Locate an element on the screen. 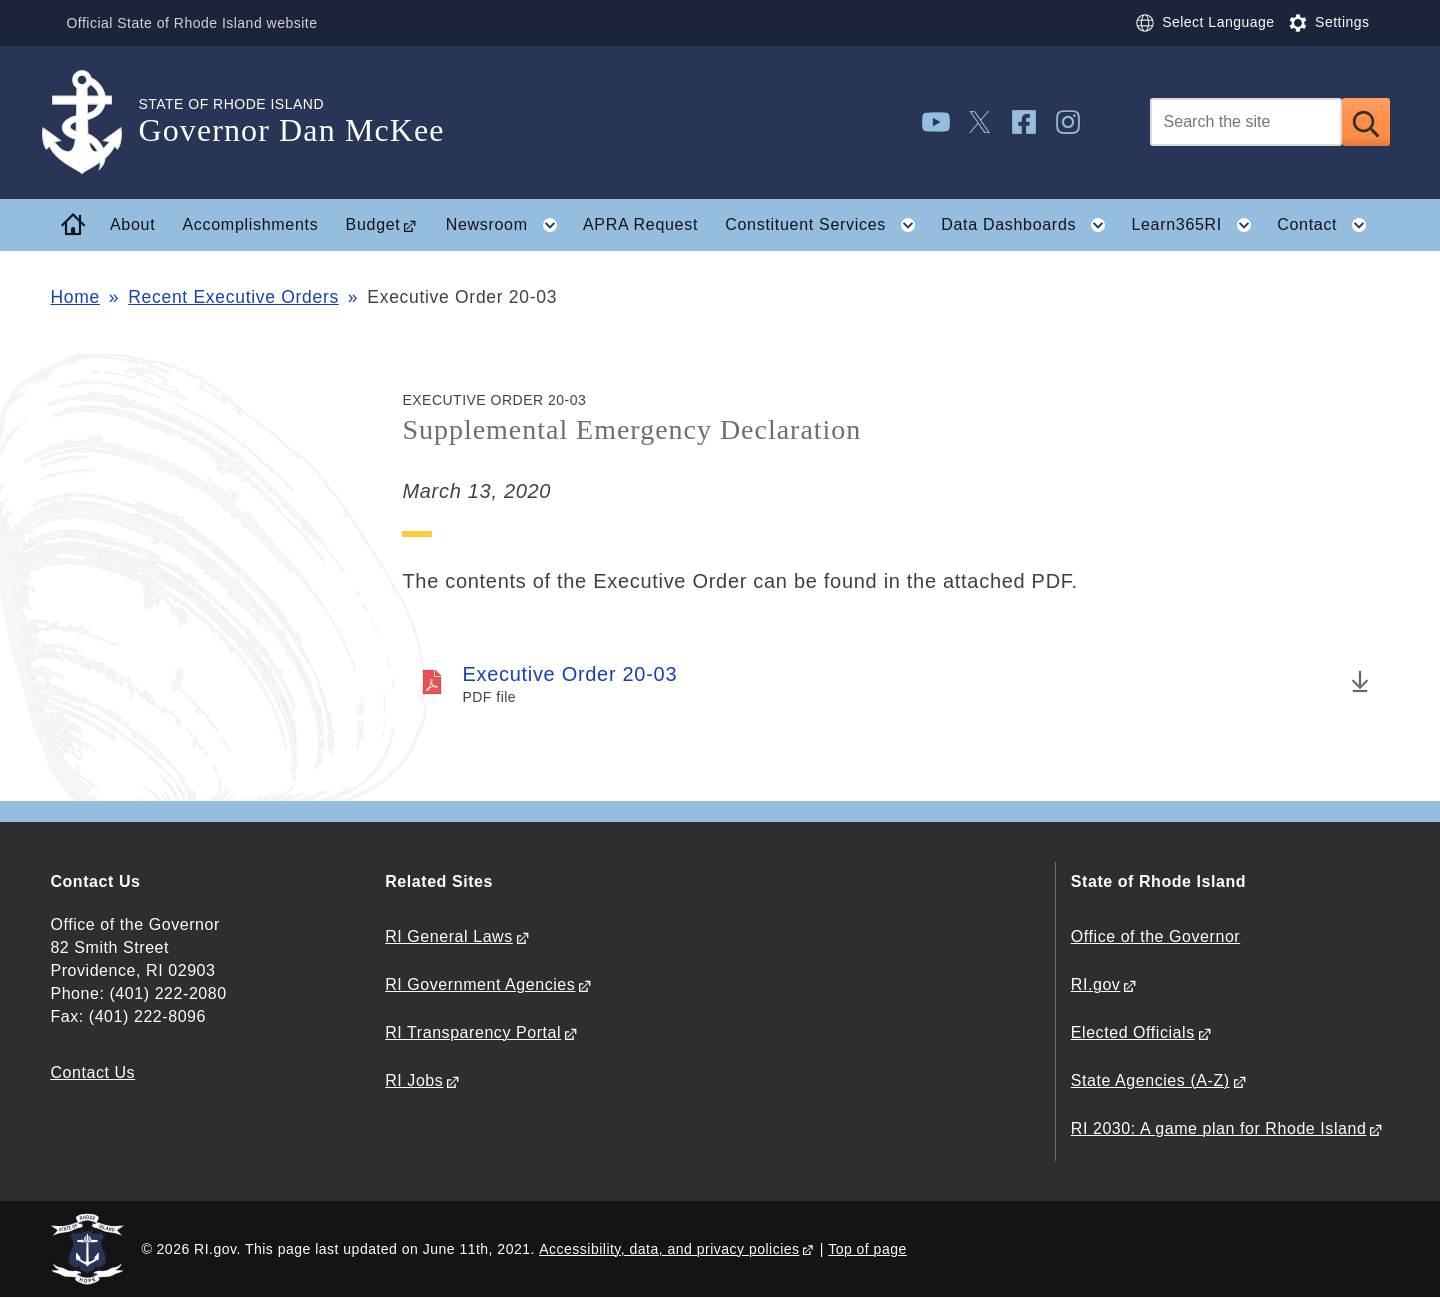 Image resolution: width=1440 pixels, height=1298 pixels. Home is located at coordinates (74, 297).